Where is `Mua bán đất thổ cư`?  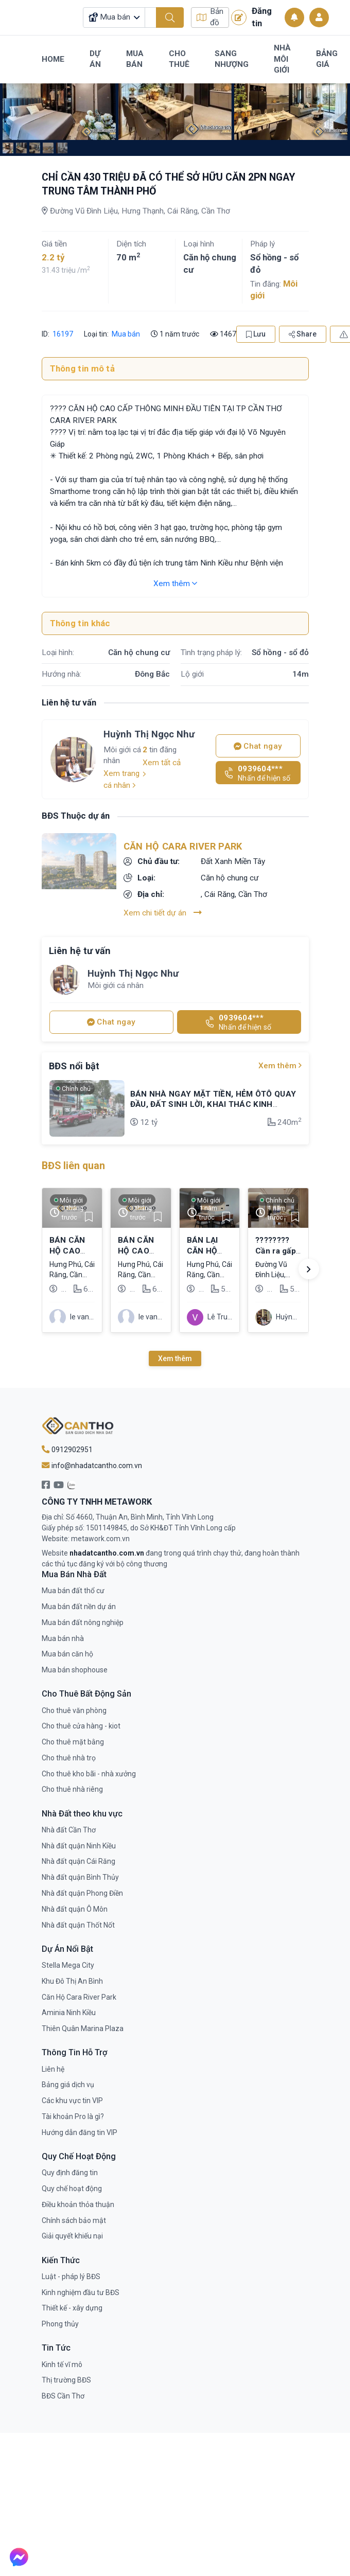 Mua bán đất thổ cư is located at coordinates (73, 1586).